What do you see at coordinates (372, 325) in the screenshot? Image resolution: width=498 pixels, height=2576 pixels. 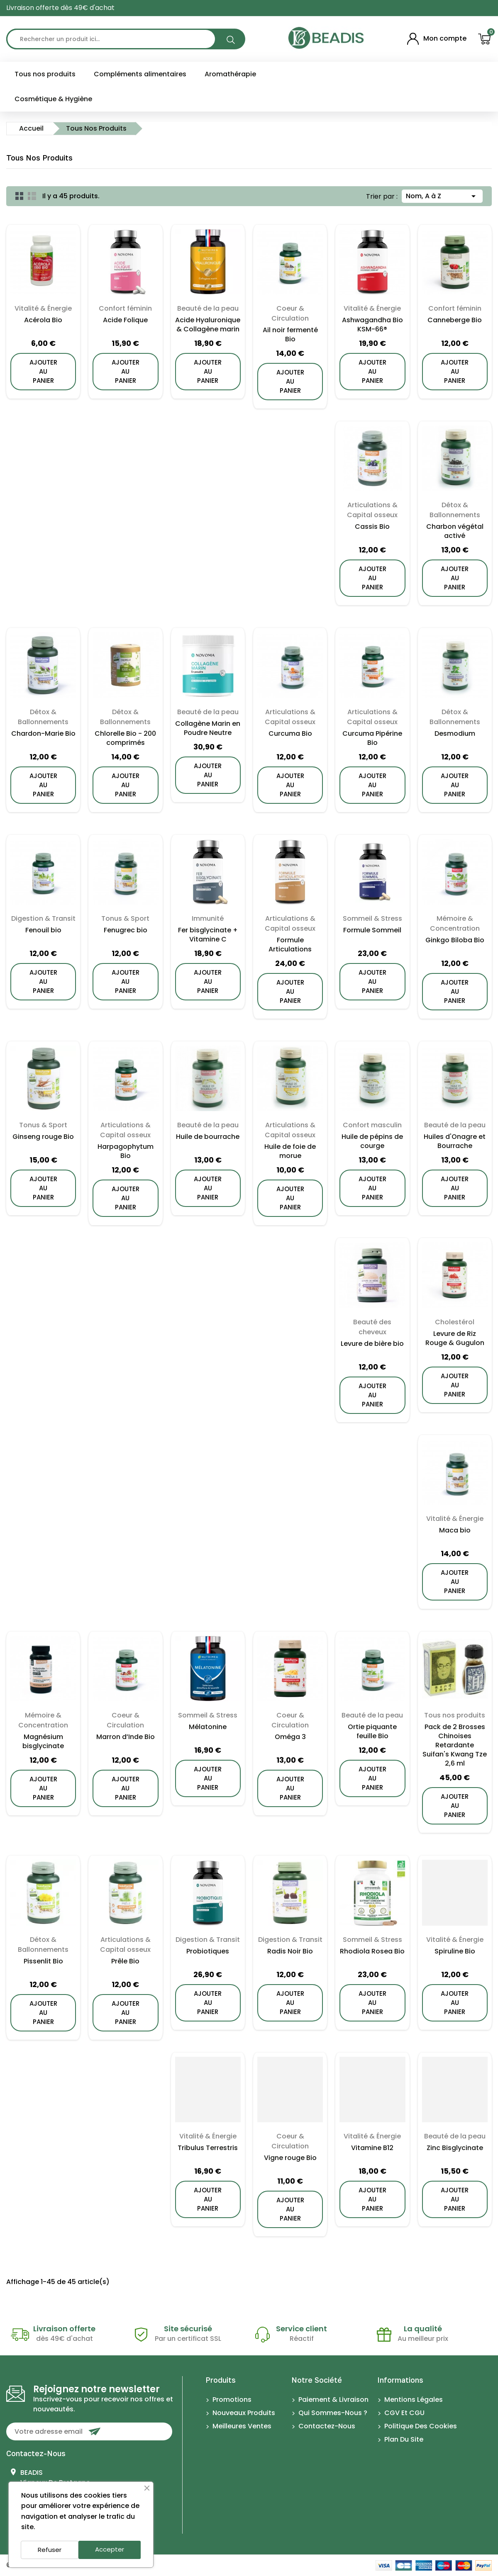 I see `Ashwagandha Bio KSM-66®` at bounding box center [372, 325].